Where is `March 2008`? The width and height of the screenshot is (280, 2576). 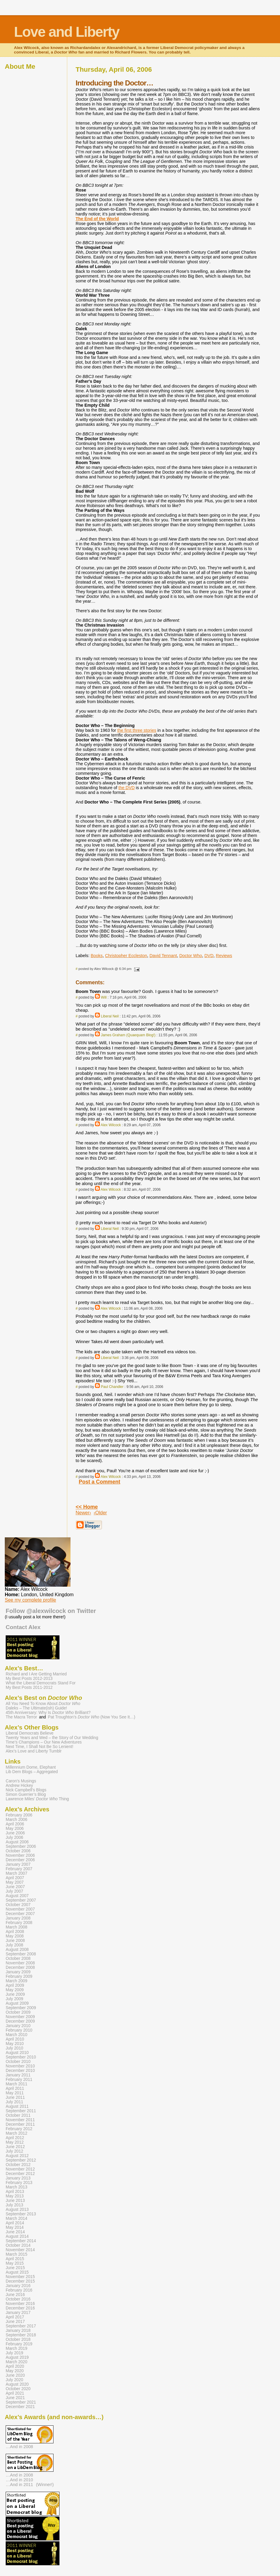 March 2008 is located at coordinates (16, 1927).